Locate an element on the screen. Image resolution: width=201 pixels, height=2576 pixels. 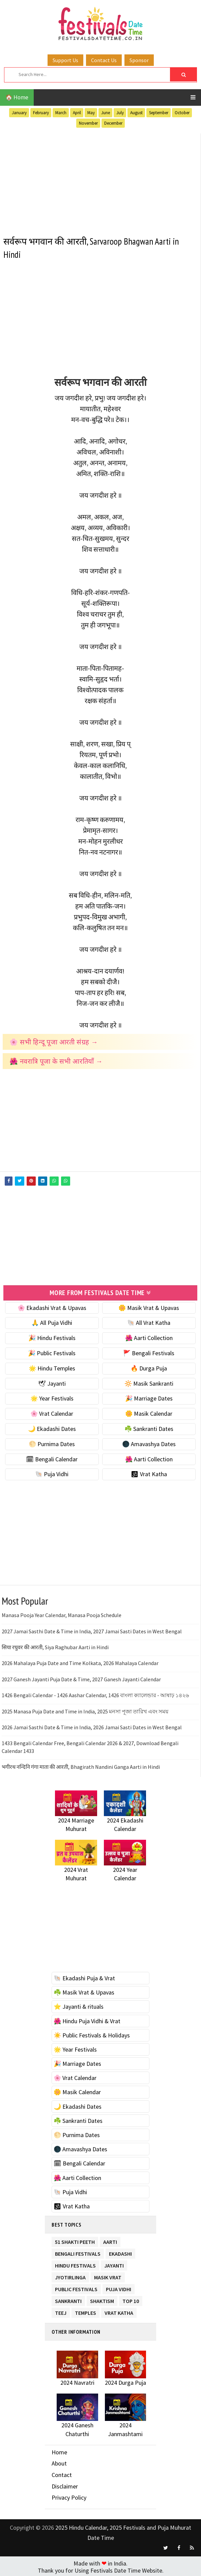
March is located at coordinates (60, 113).